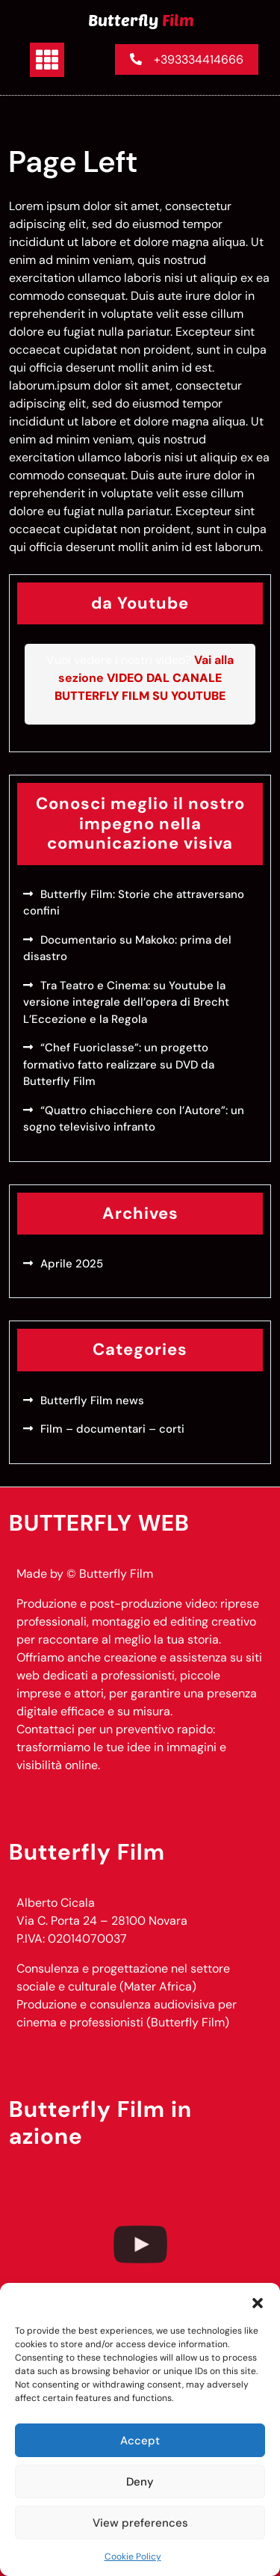 The height and width of the screenshot is (2576, 280). Describe the element at coordinates (186, 59) in the screenshot. I see `+393334414666` at that location.